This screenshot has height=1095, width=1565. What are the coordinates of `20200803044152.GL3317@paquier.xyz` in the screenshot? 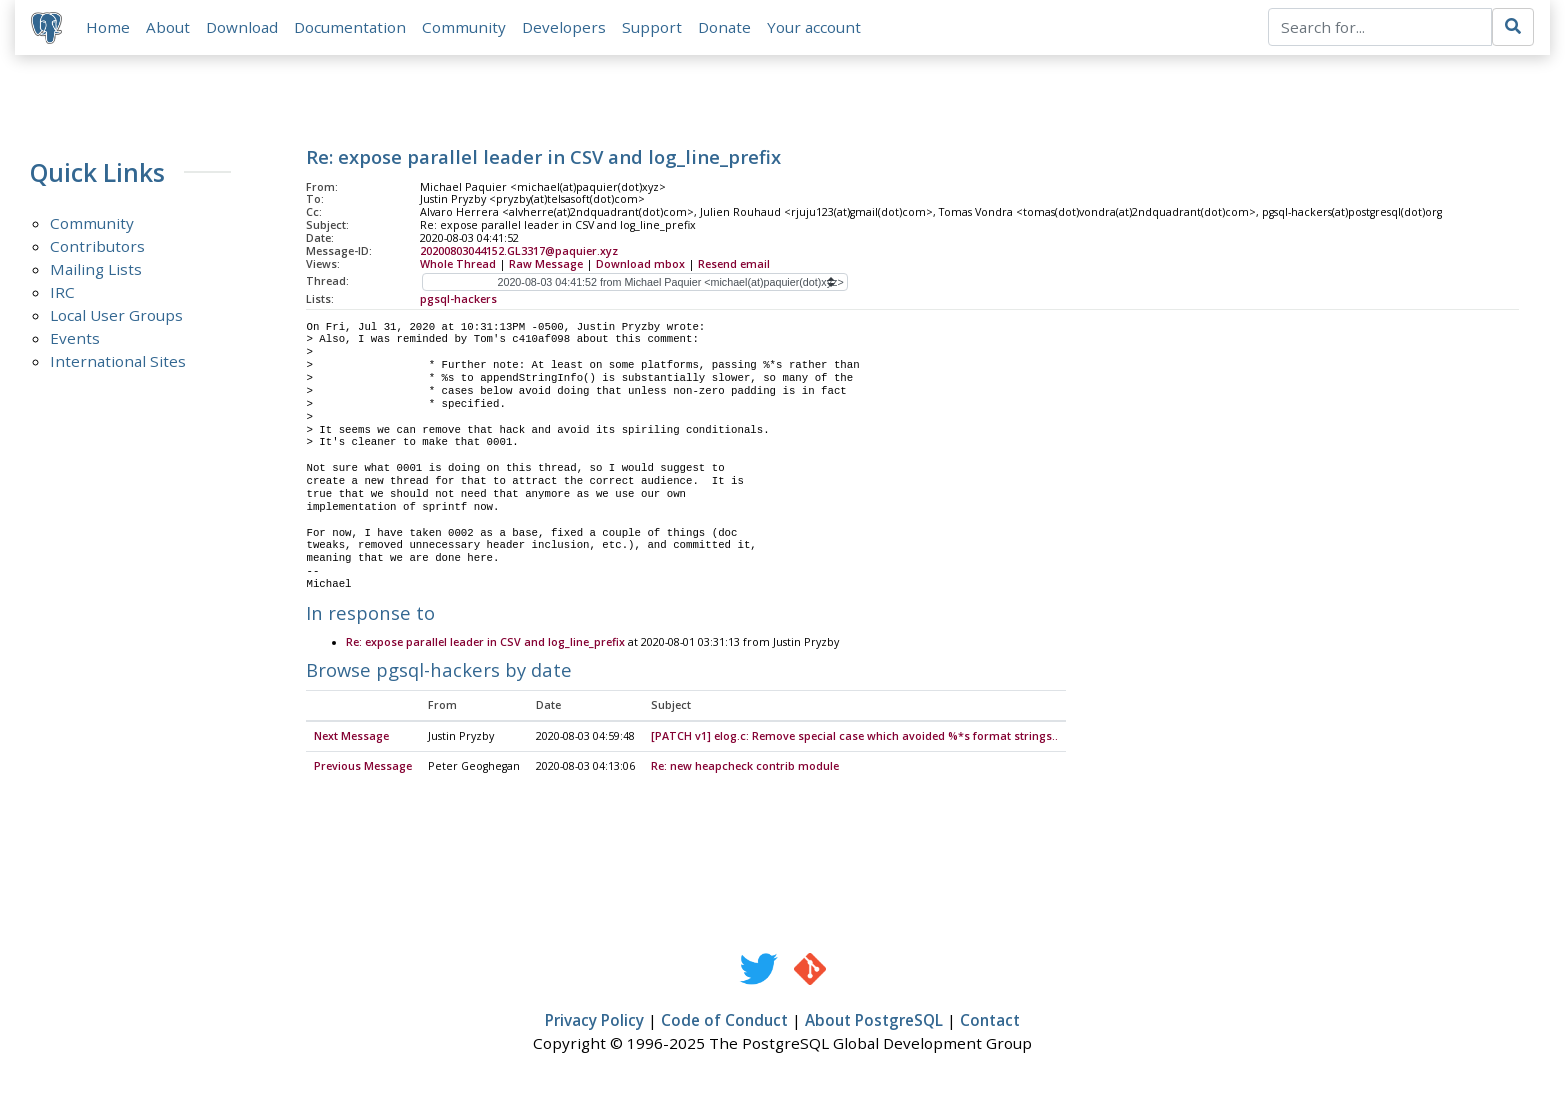 It's located at (519, 251).